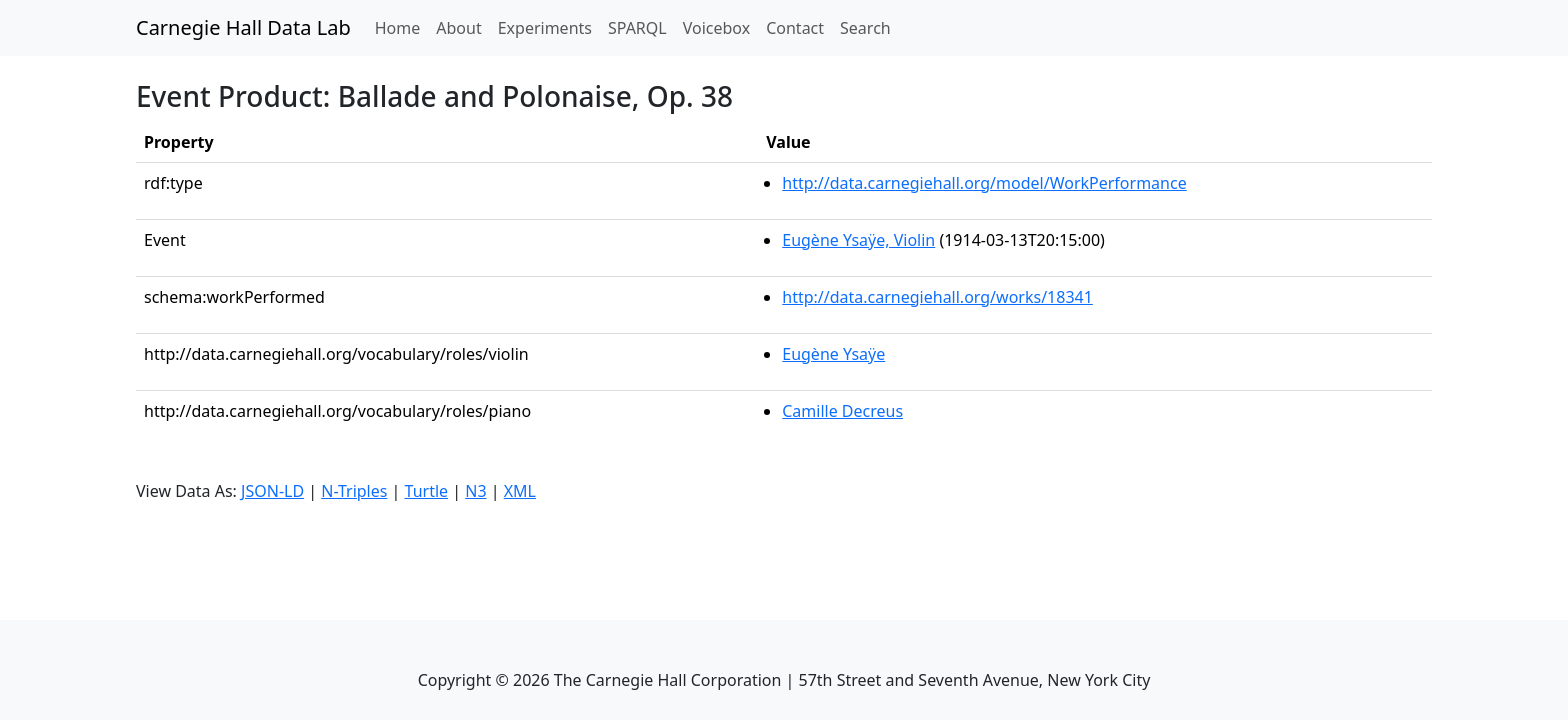  Describe the element at coordinates (865, 28) in the screenshot. I see `Search` at that location.